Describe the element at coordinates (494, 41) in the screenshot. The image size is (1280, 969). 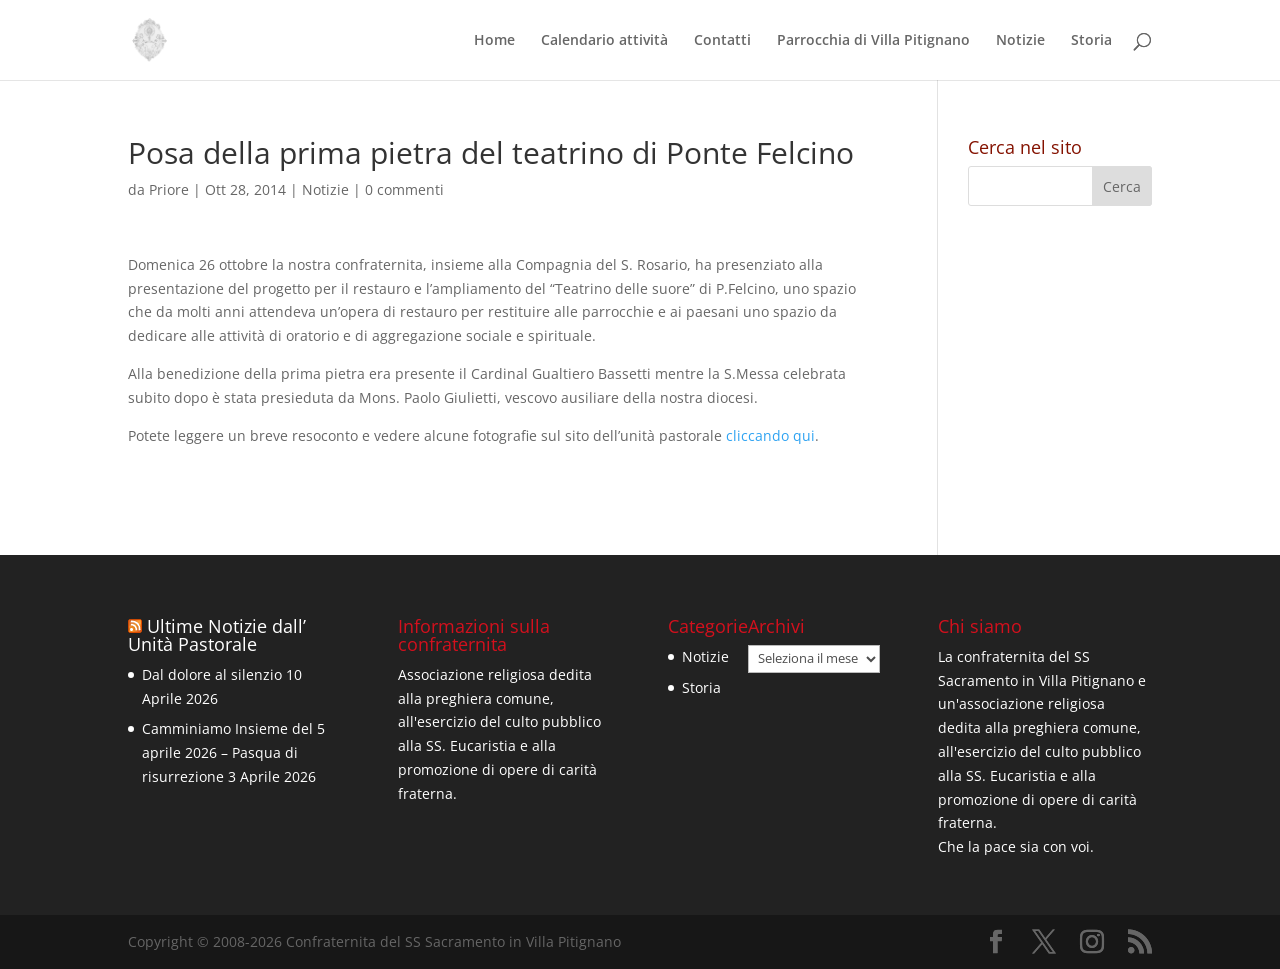
I see `Home` at that location.